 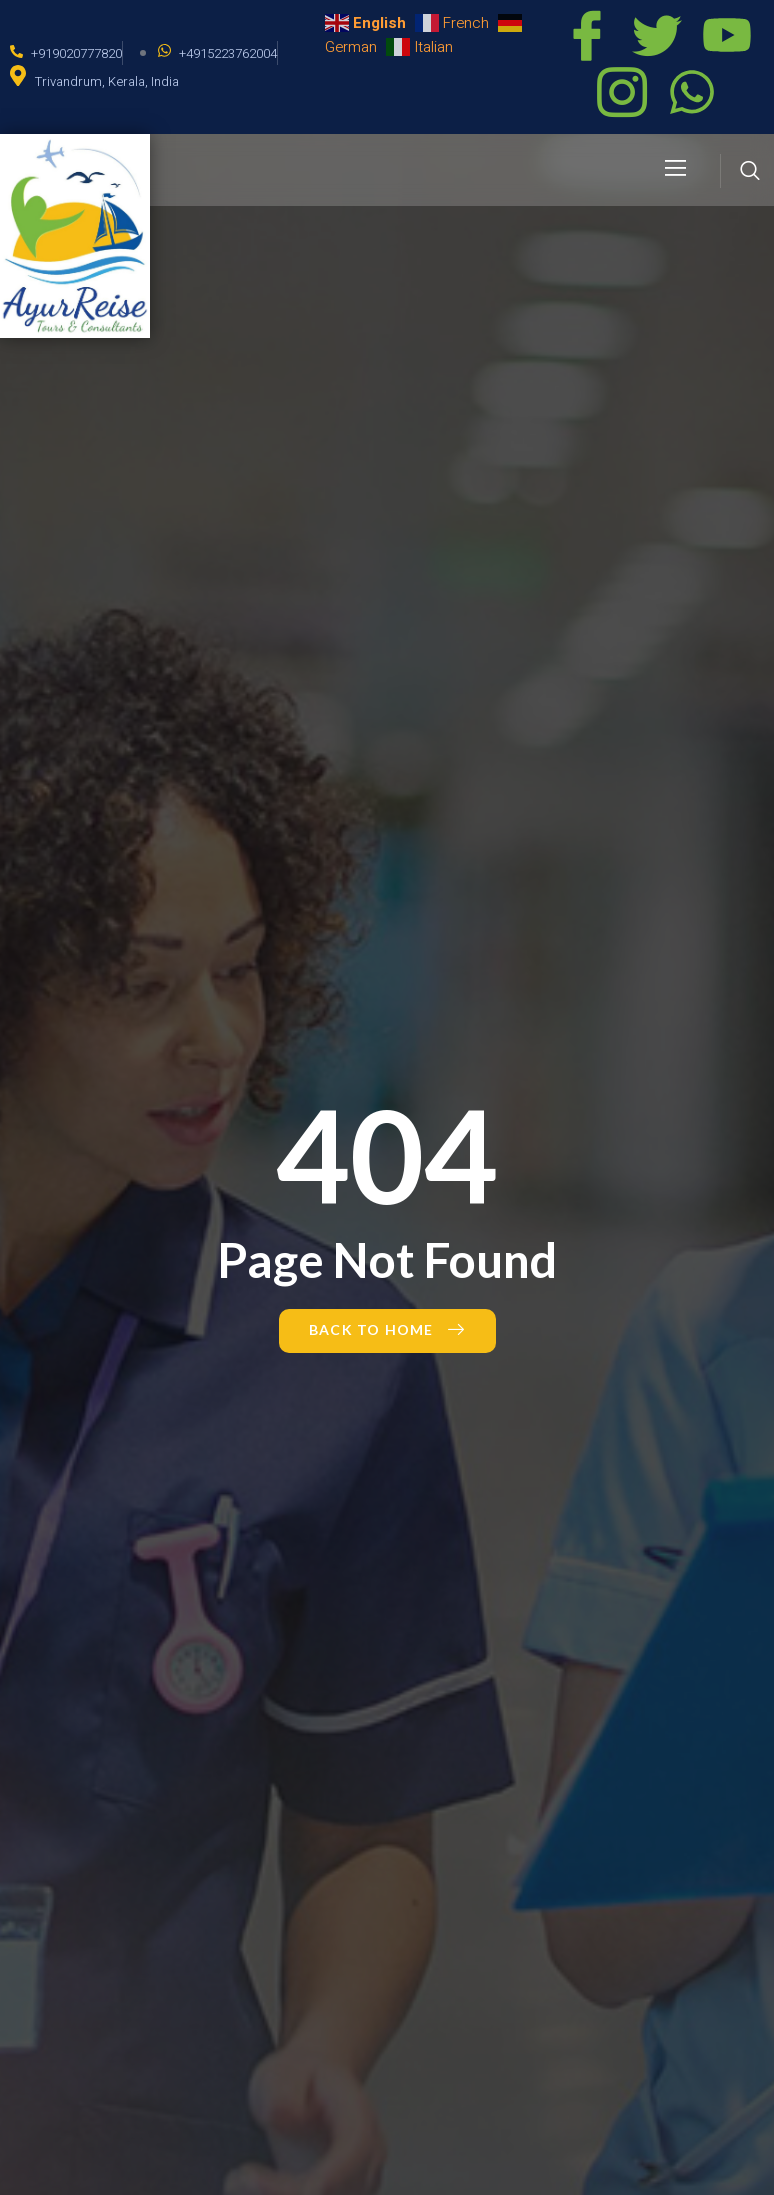 What do you see at coordinates (676, 169) in the screenshot?
I see `[open-menu]` at bounding box center [676, 169].